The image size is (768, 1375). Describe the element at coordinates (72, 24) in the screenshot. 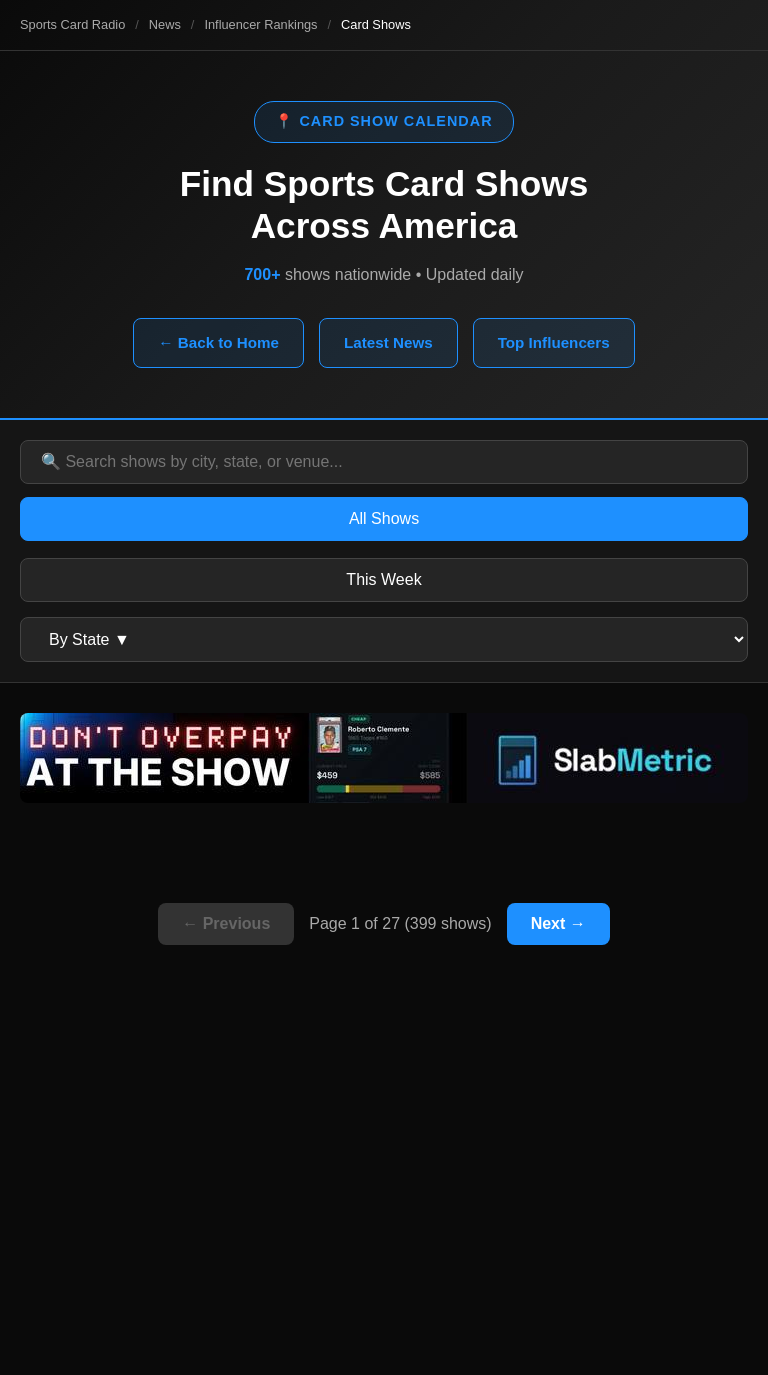

I see `Sports Card Radio` at that location.